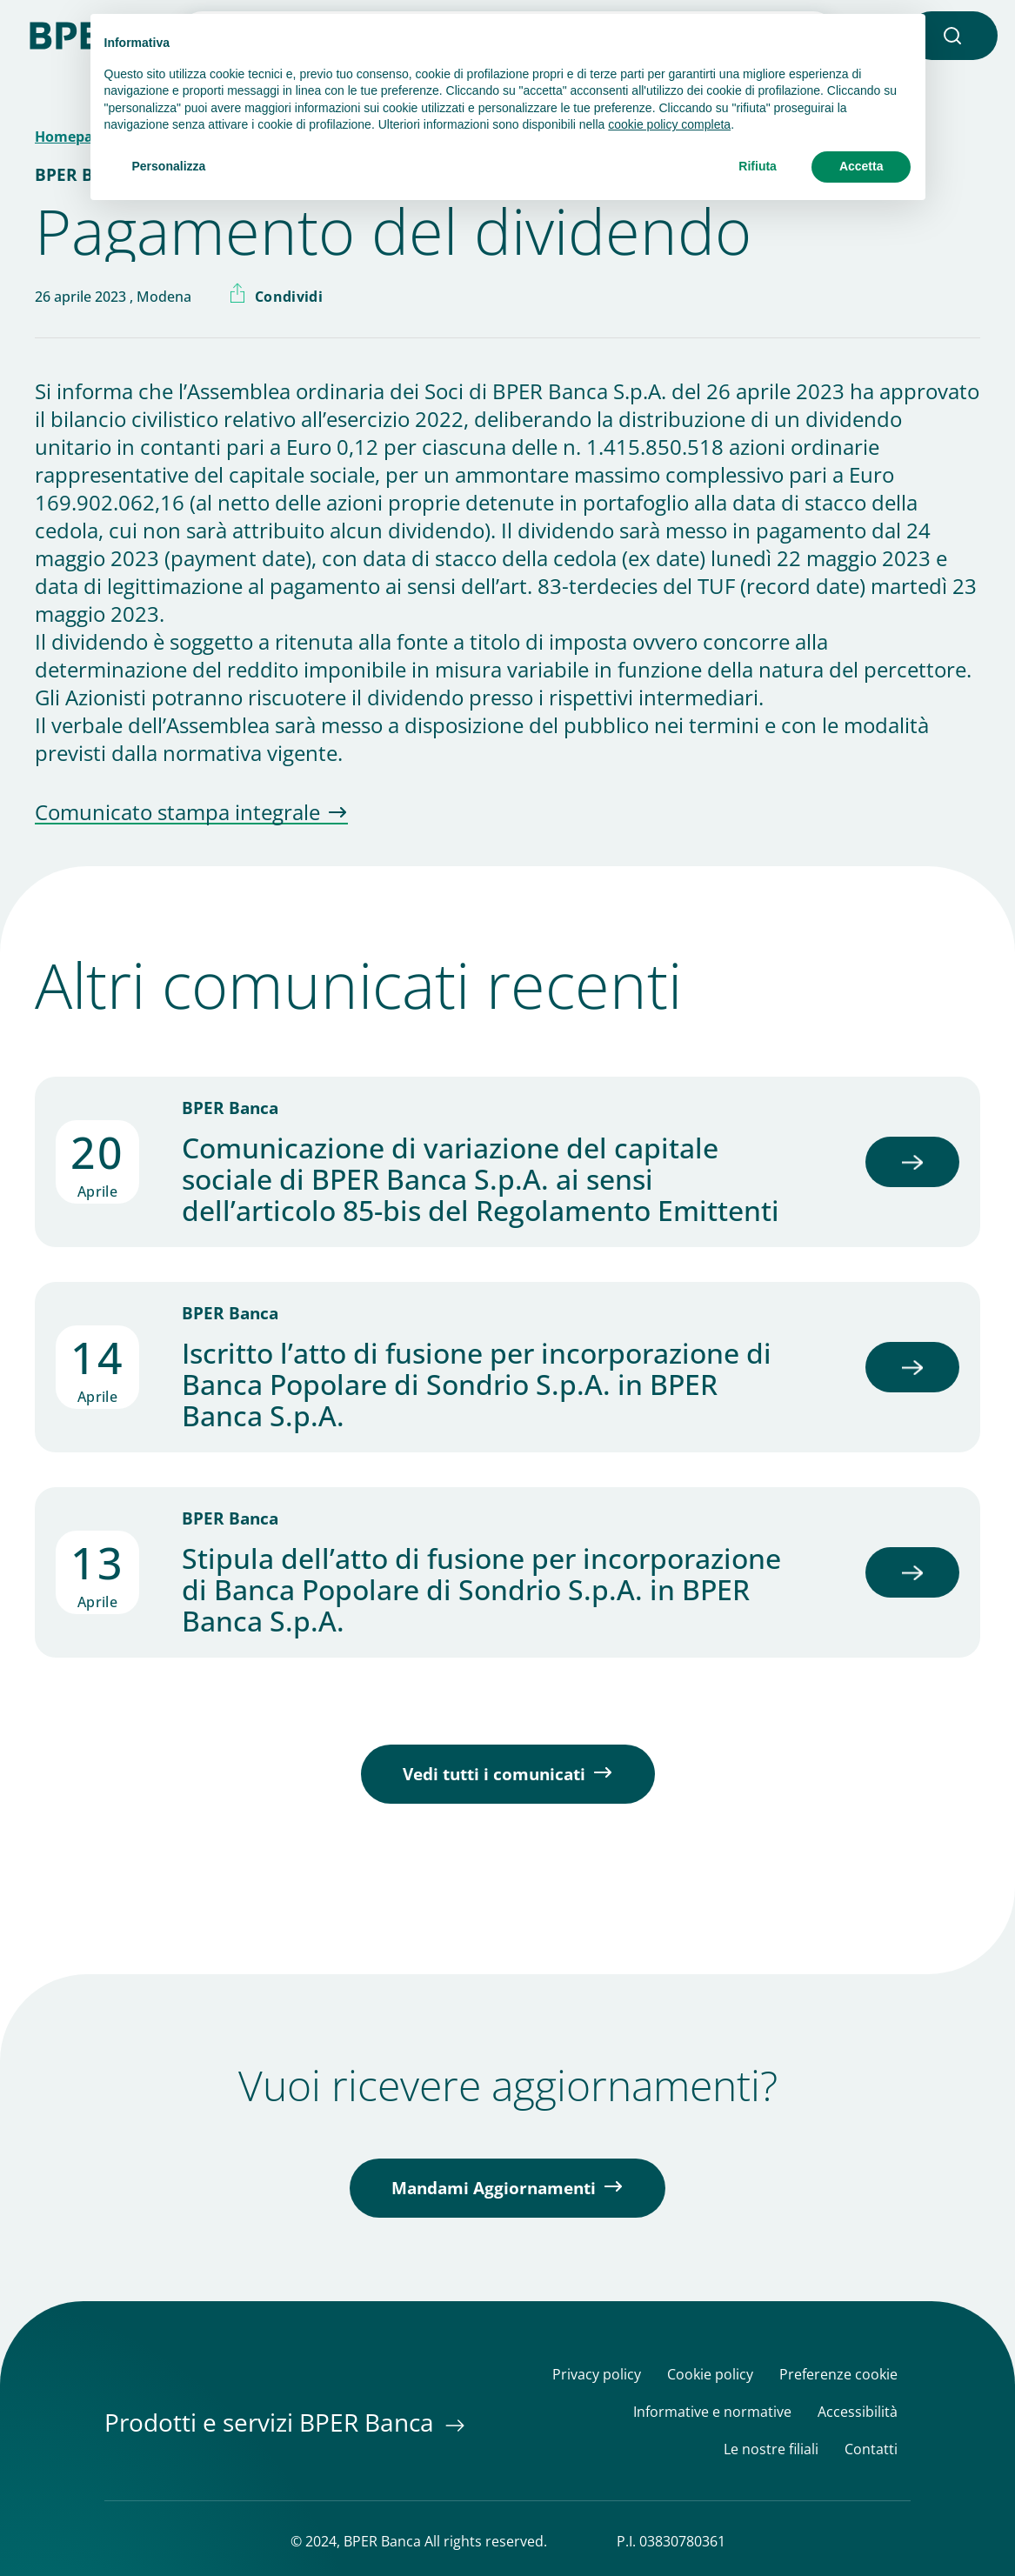 The height and width of the screenshot is (2576, 1015). I want to click on Accessibilità, so click(858, 2412).